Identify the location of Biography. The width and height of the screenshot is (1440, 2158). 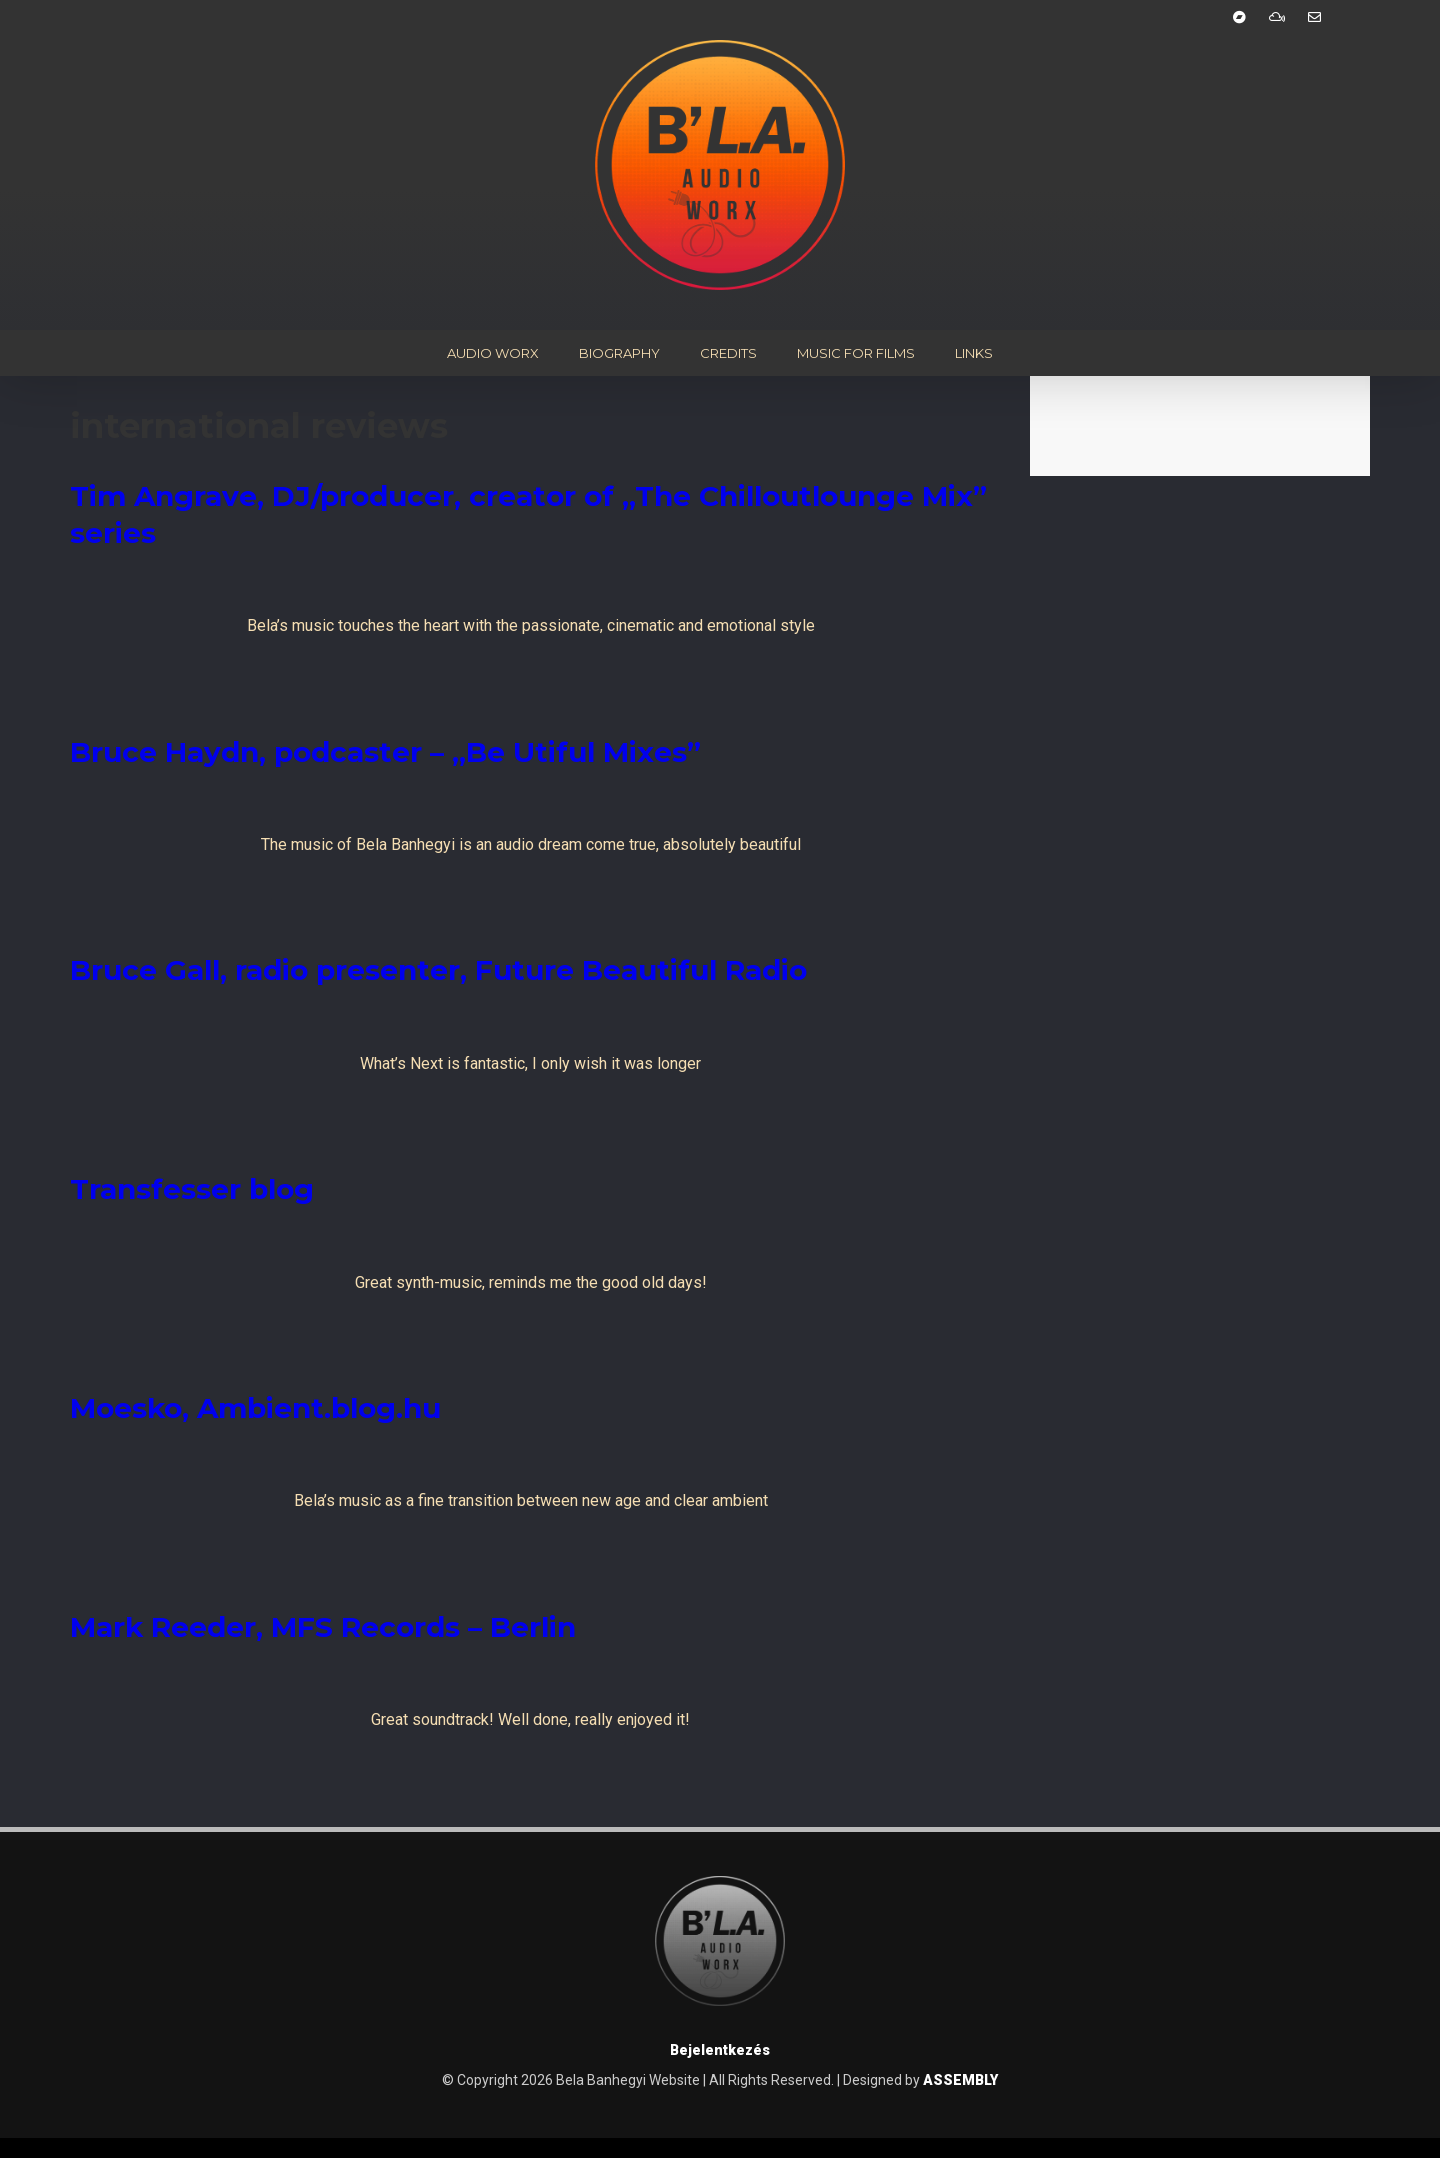
(619, 353).